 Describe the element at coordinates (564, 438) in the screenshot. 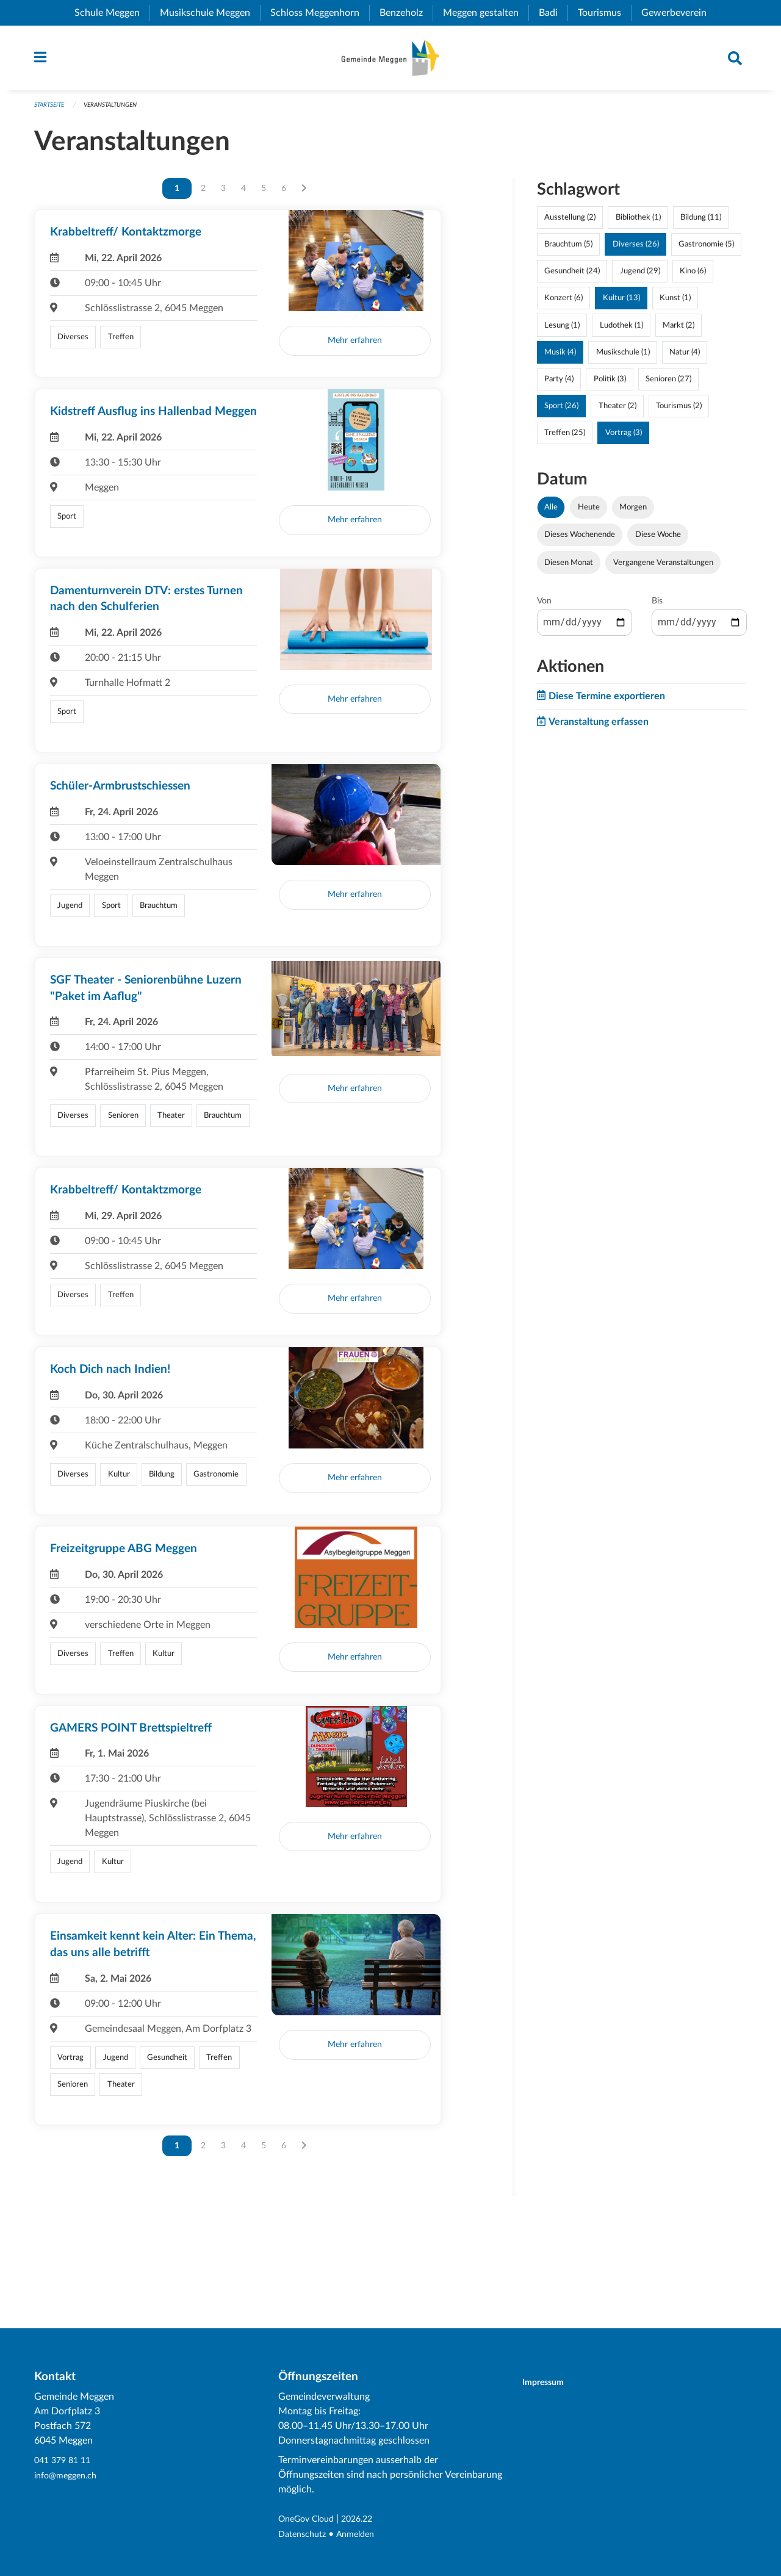

I see `Treffen (25)` at that location.